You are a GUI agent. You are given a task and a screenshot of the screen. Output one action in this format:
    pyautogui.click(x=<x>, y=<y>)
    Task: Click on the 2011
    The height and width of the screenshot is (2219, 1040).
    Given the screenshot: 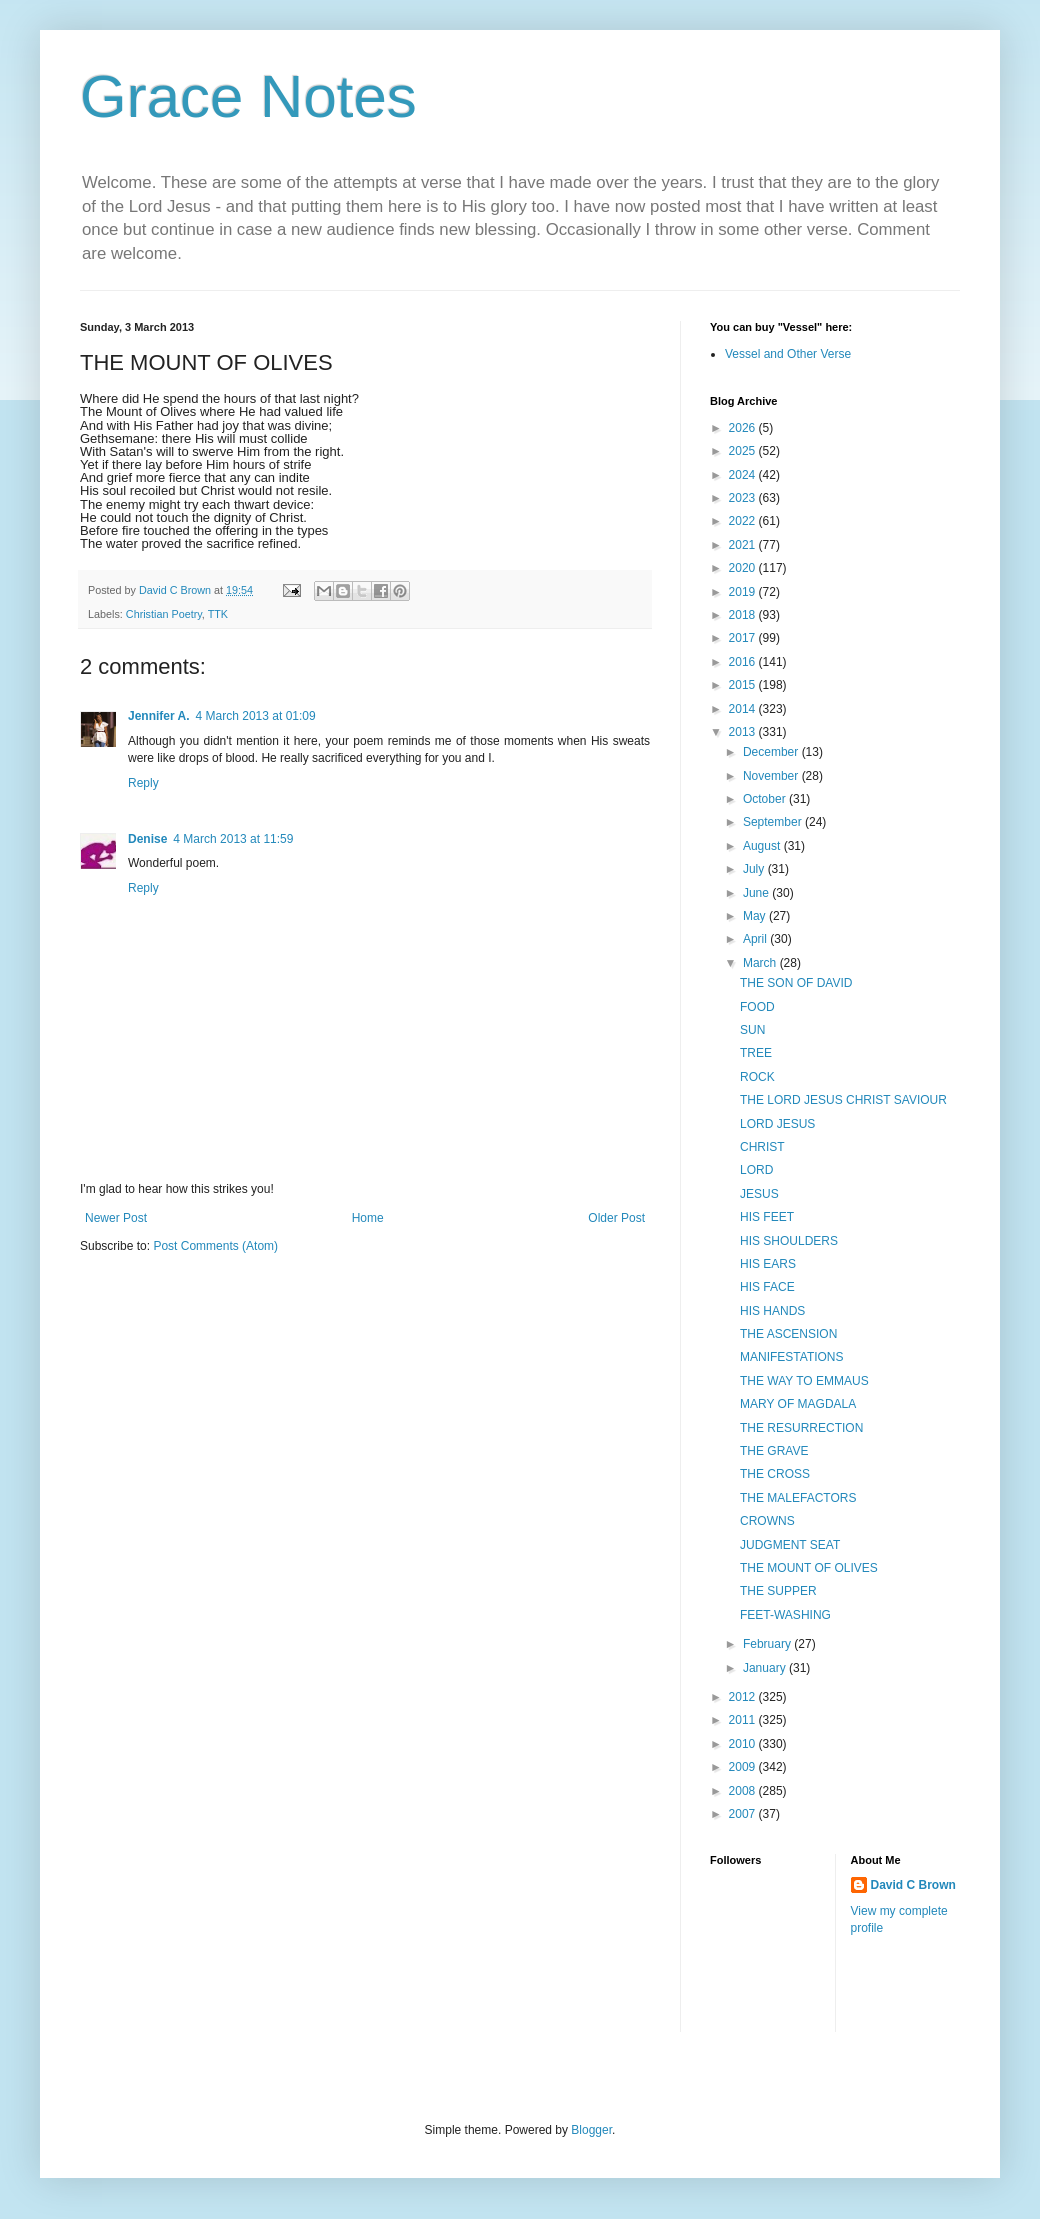 What is the action you would take?
    pyautogui.click(x=744, y=1720)
    